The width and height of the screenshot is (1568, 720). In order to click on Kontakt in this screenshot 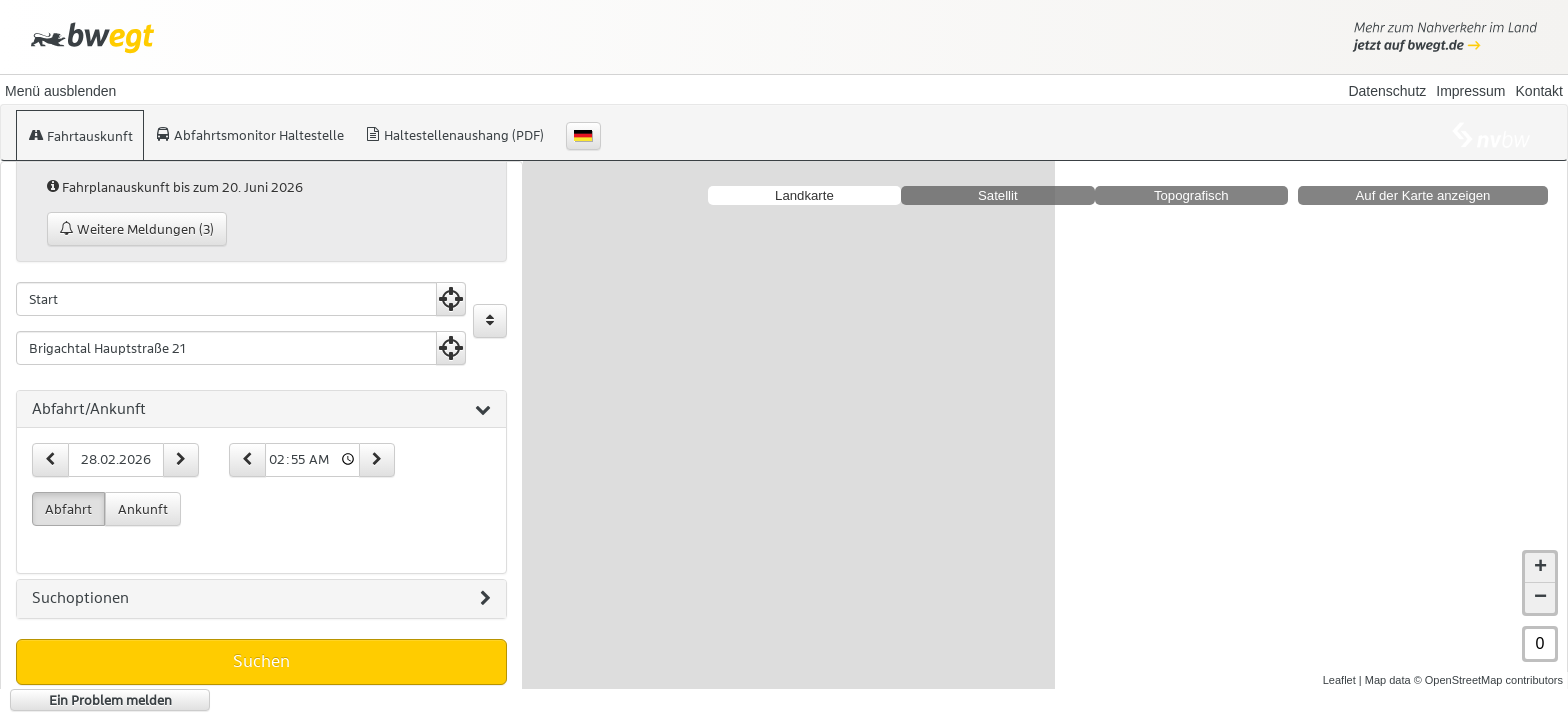, I will do `click(1539, 91)`.